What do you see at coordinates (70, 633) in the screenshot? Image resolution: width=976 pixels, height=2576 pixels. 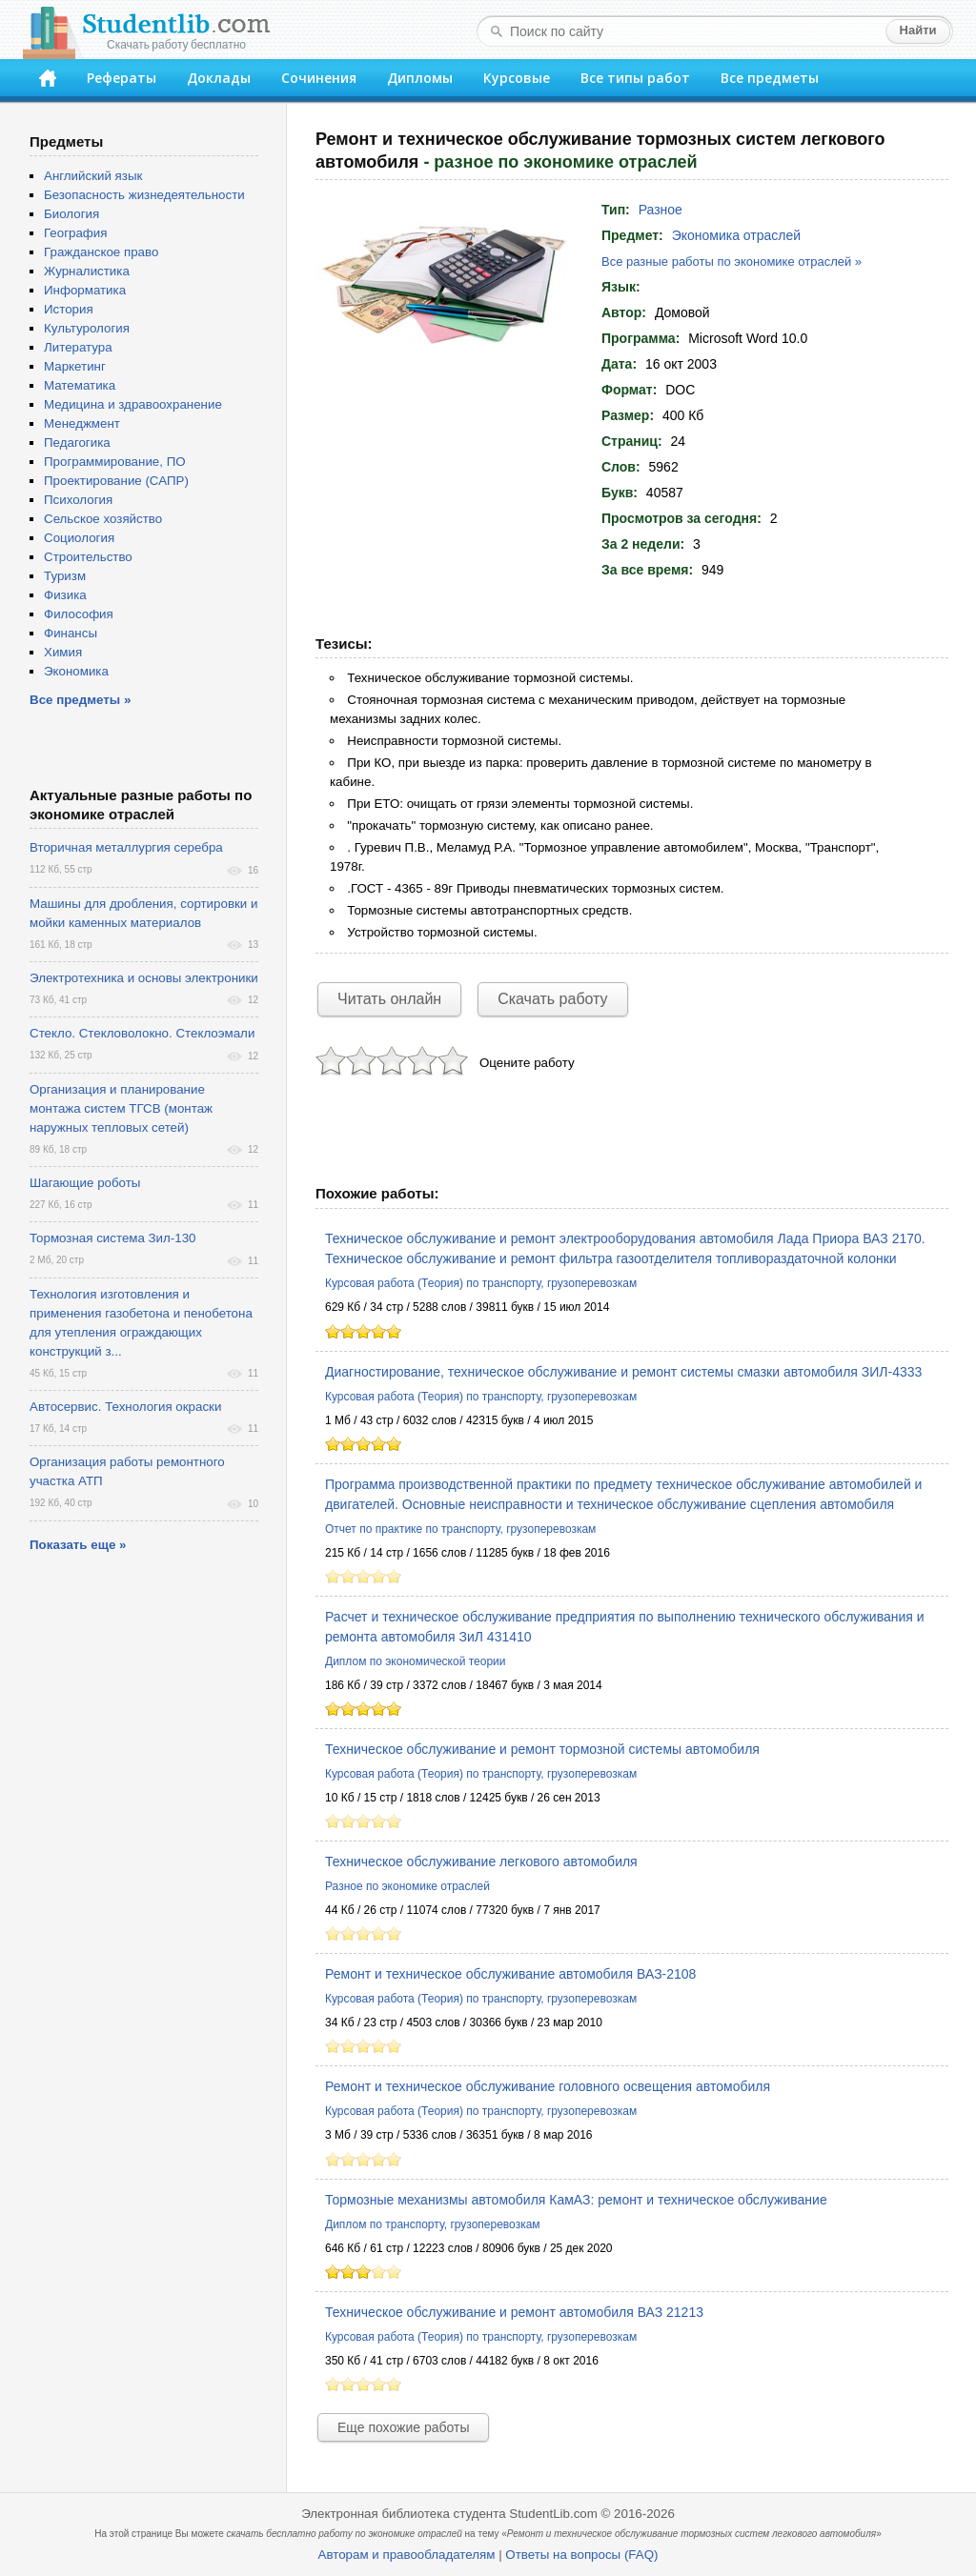 I see `Финансы` at bounding box center [70, 633].